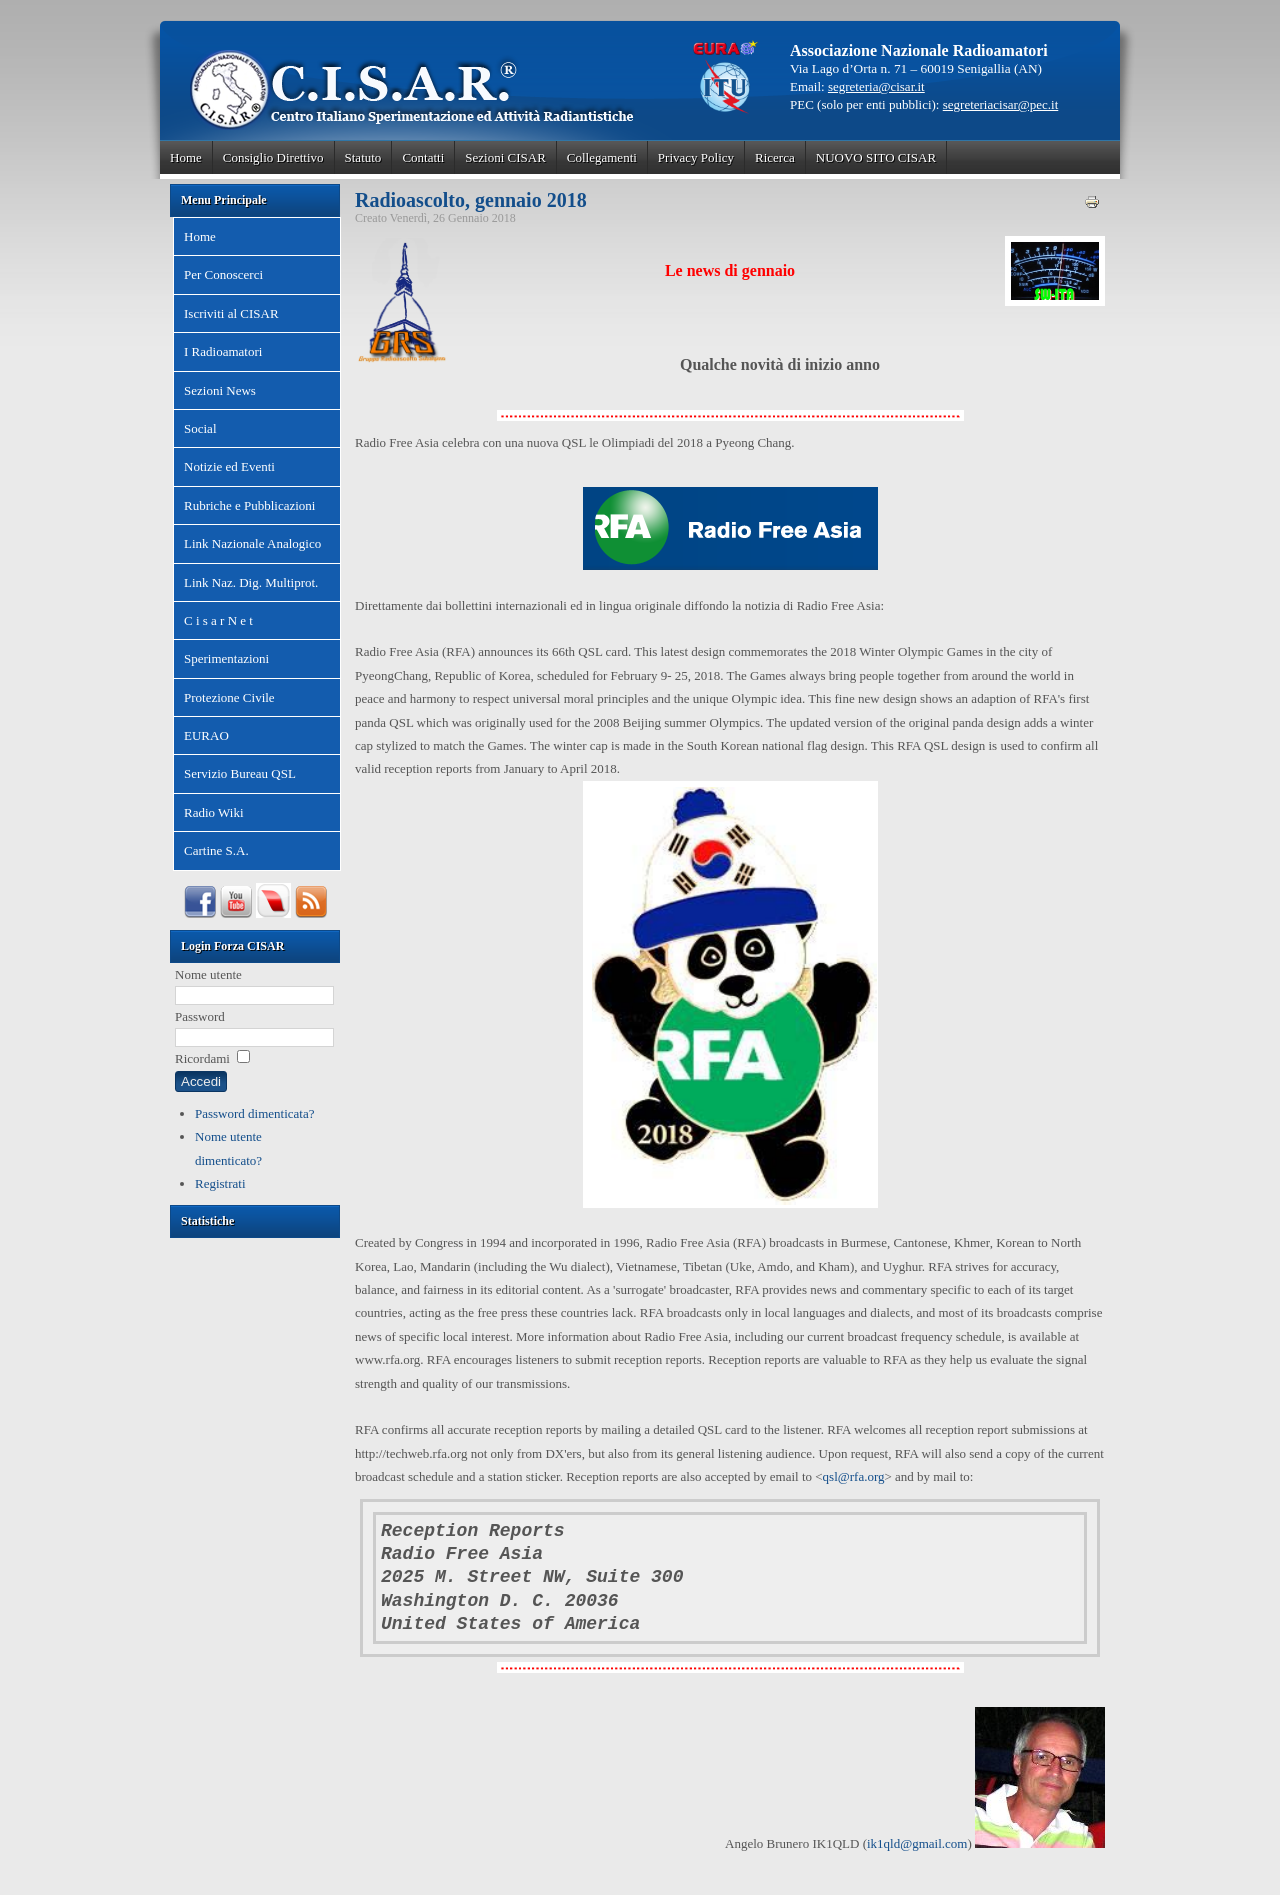  What do you see at coordinates (229, 466) in the screenshot?
I see `Notizie ed Eventi` at bounding box center [229, 466].